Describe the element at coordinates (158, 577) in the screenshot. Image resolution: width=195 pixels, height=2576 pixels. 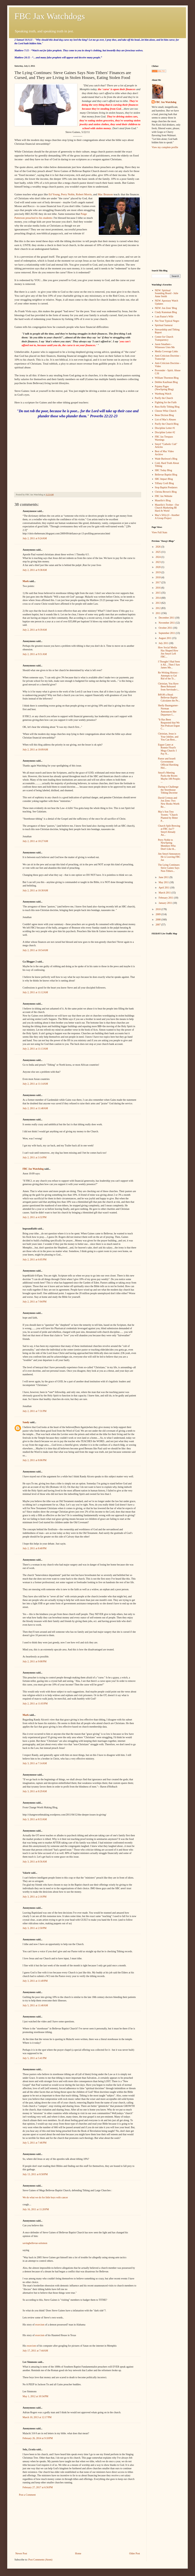
I see `2018` at that location.